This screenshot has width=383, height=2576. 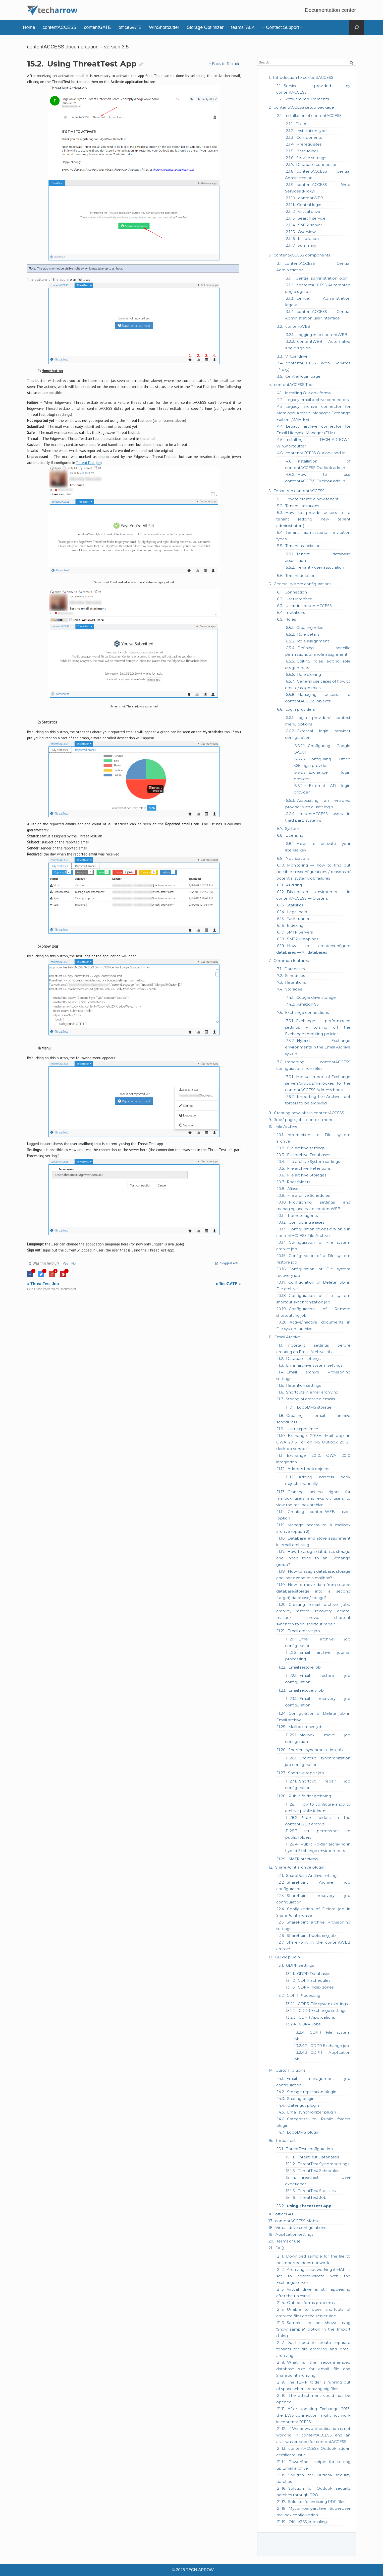 What do you see at coordinates (299, 490) in the screenshot?
I see `Tenants in contentACCESS` at bounding box center [299, 490].